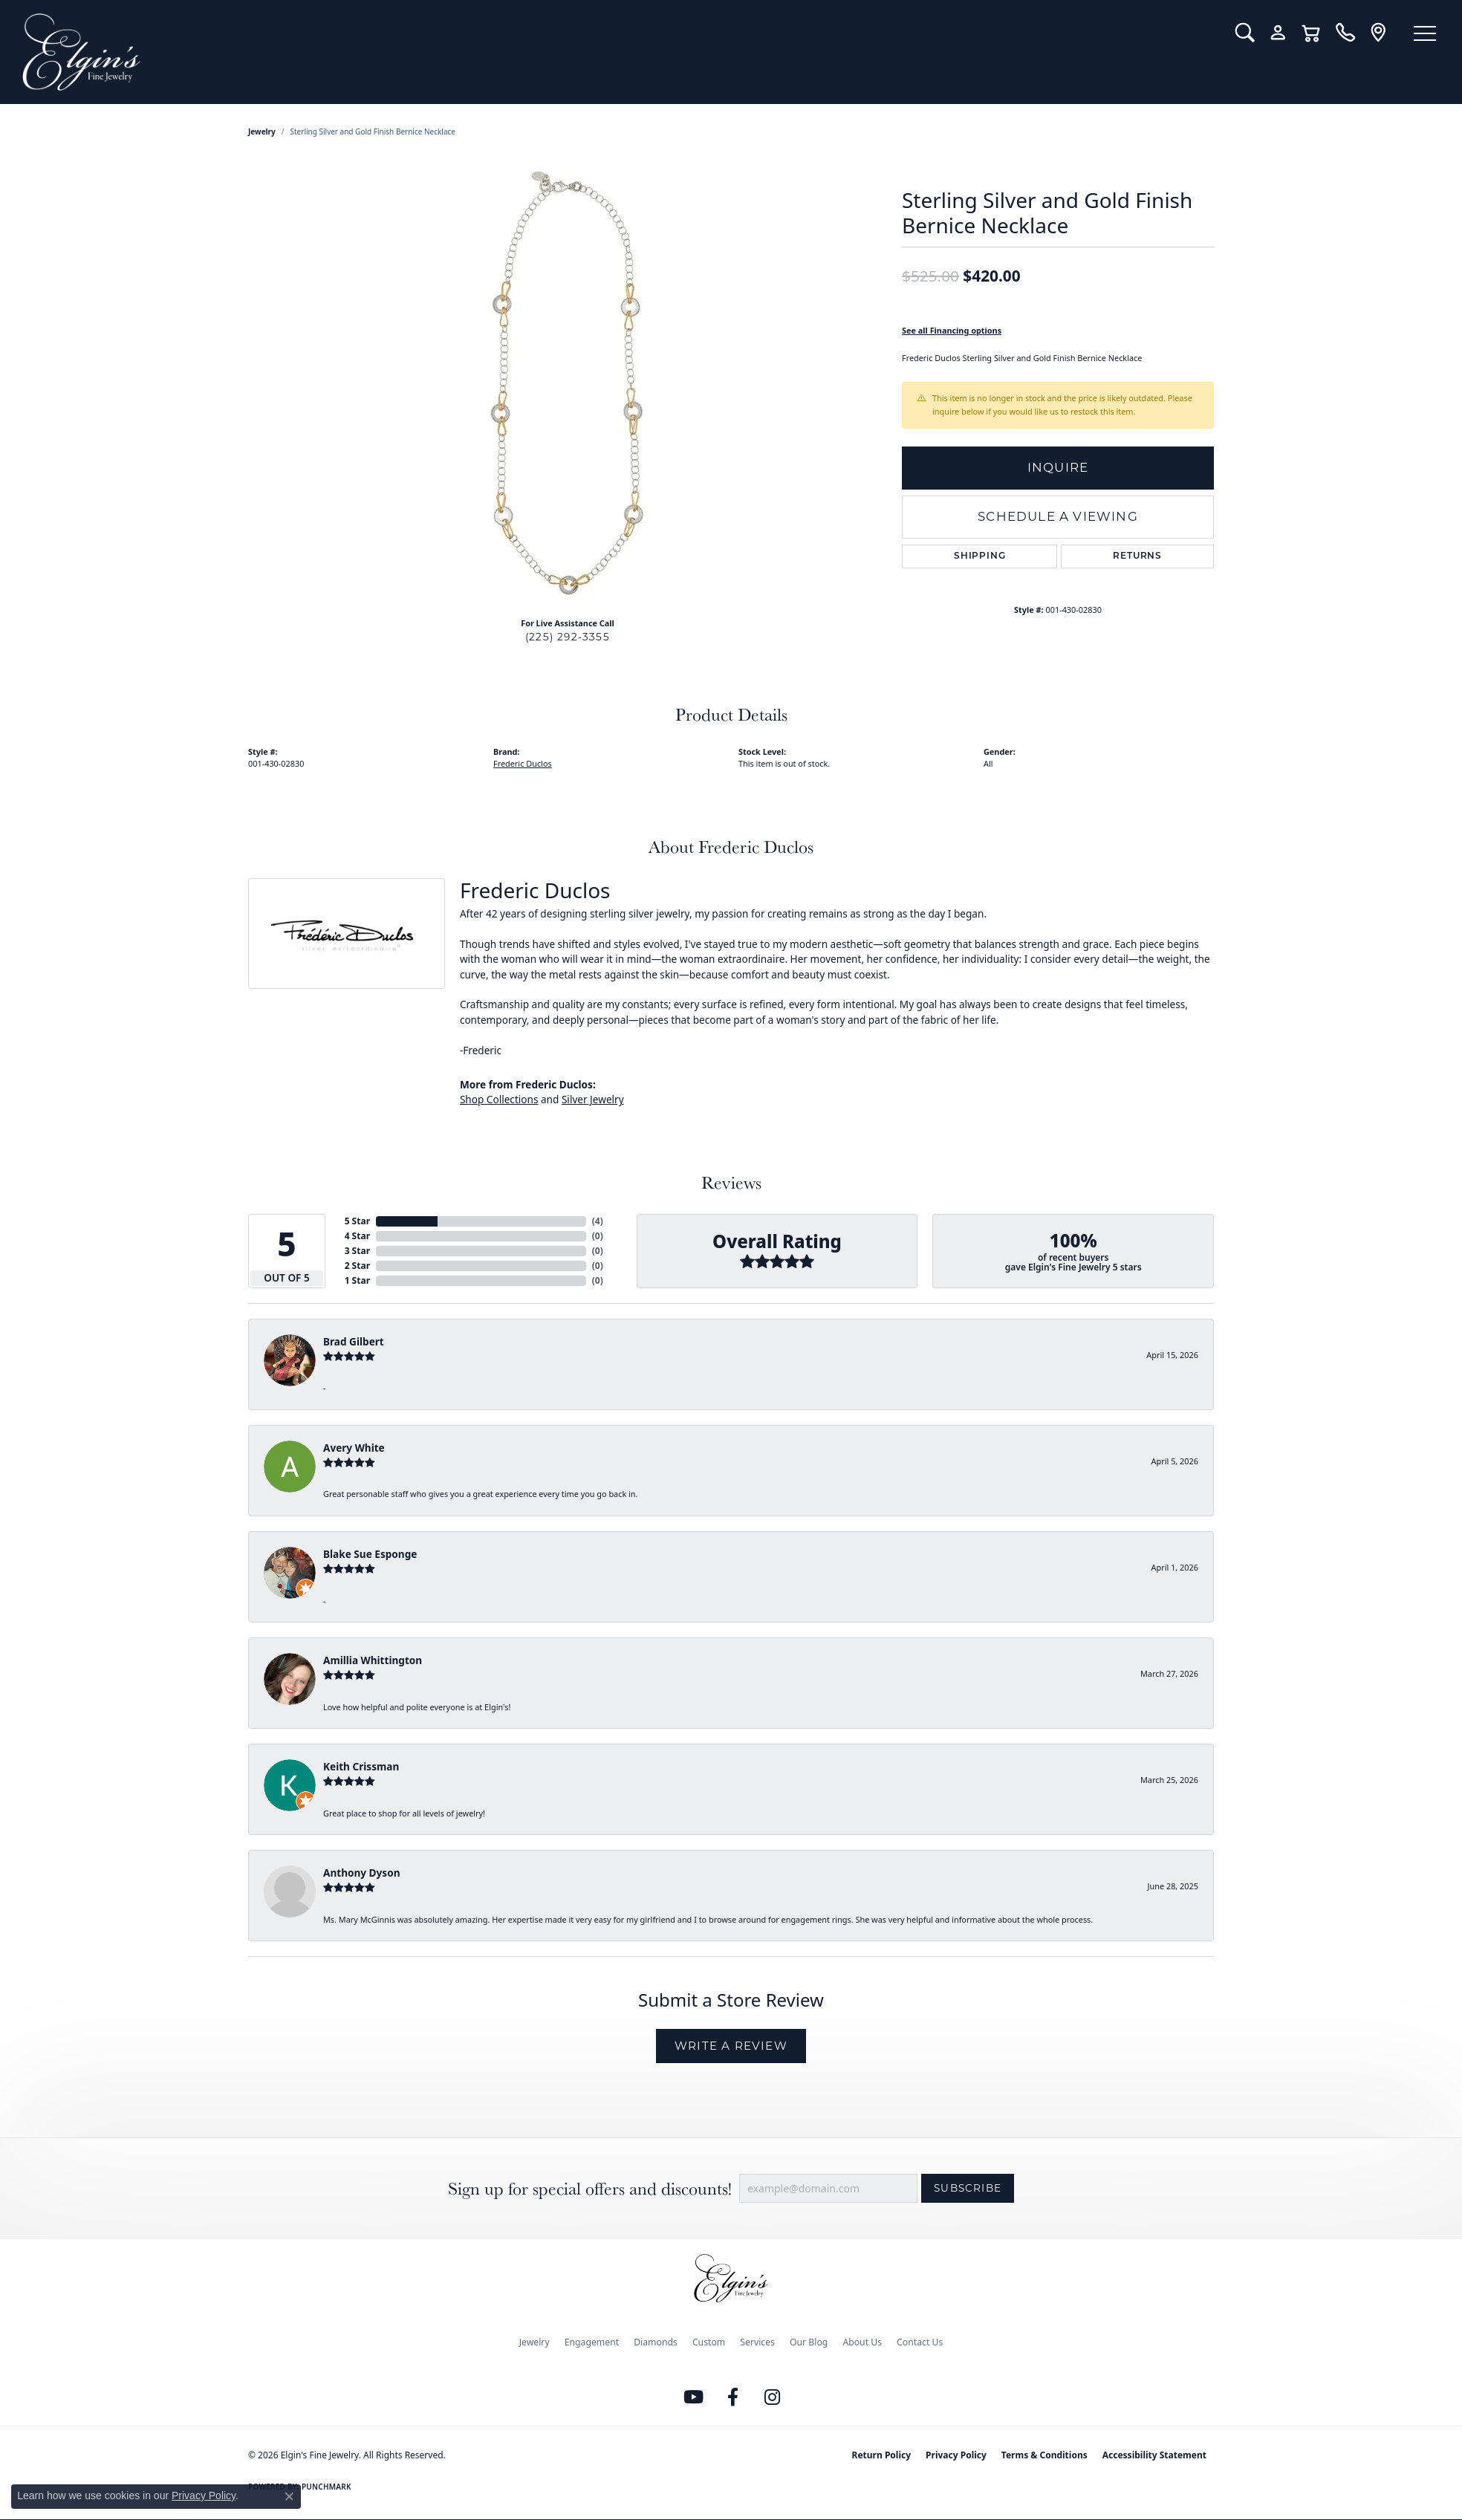 The width and height of the screenshot is (1462, 2520). What do you see at coordinates (357, 1250) in the screenshot?
I see `3 Star` at bounding box center [357, 1250].